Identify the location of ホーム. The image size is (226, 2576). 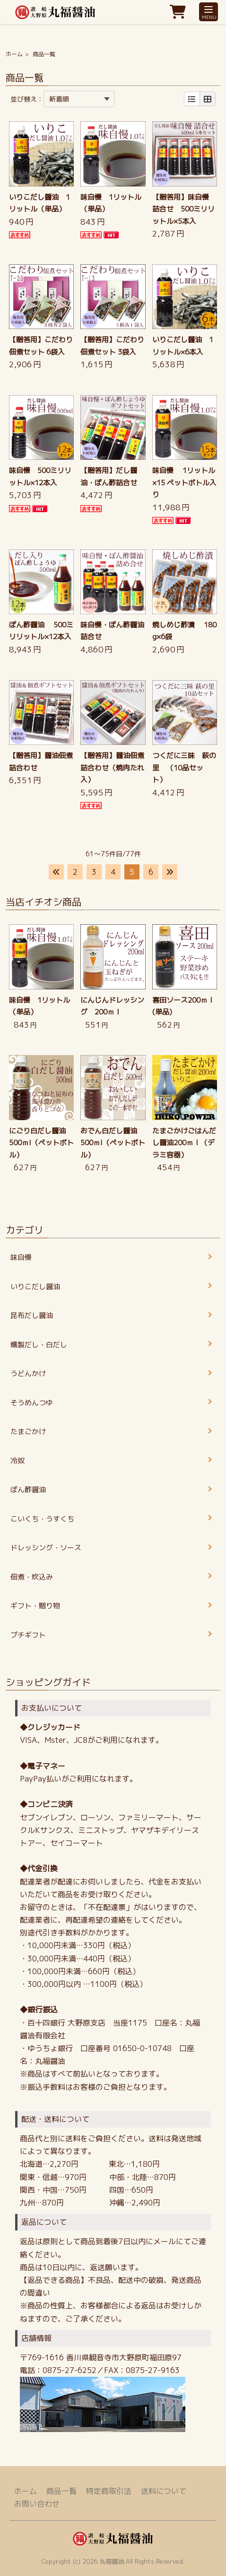
(14, 54).